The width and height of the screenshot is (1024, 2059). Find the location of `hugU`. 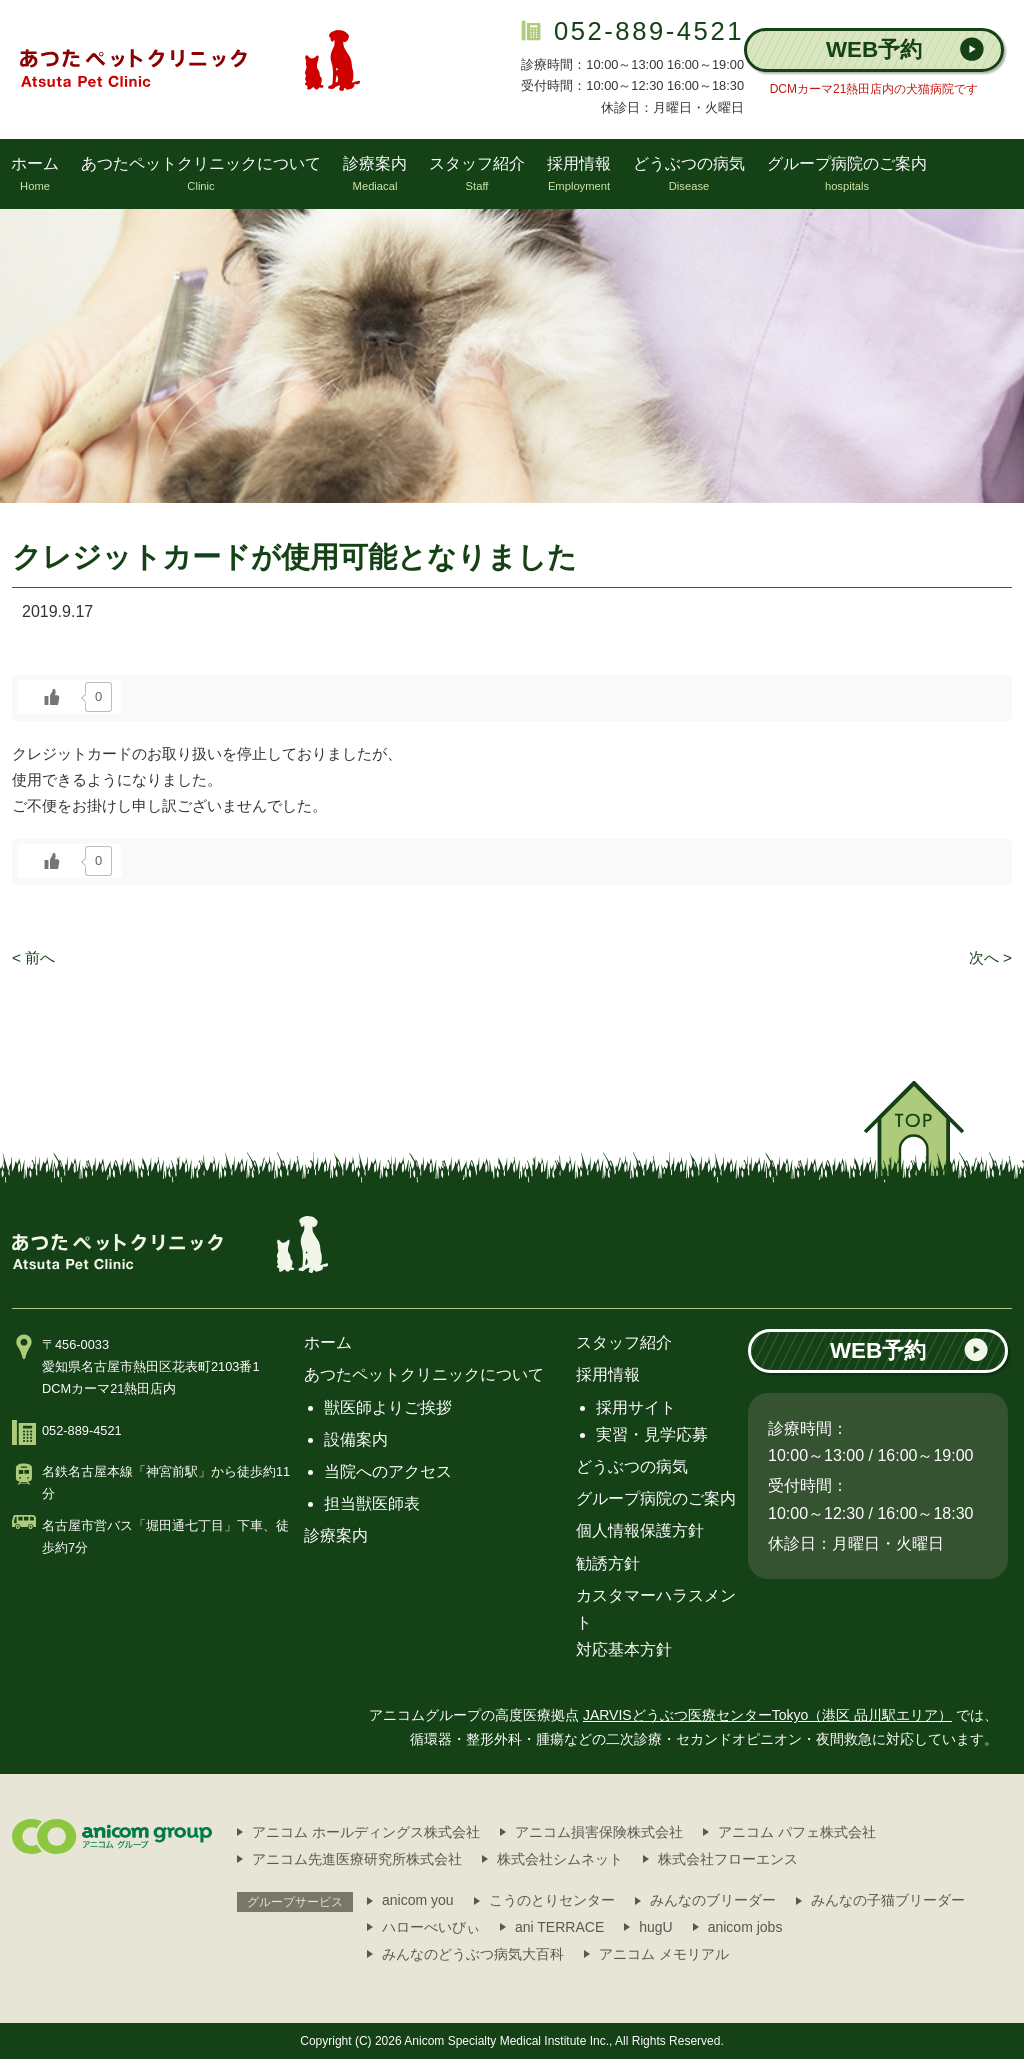

hugU is located at coordinates (655, 1927).